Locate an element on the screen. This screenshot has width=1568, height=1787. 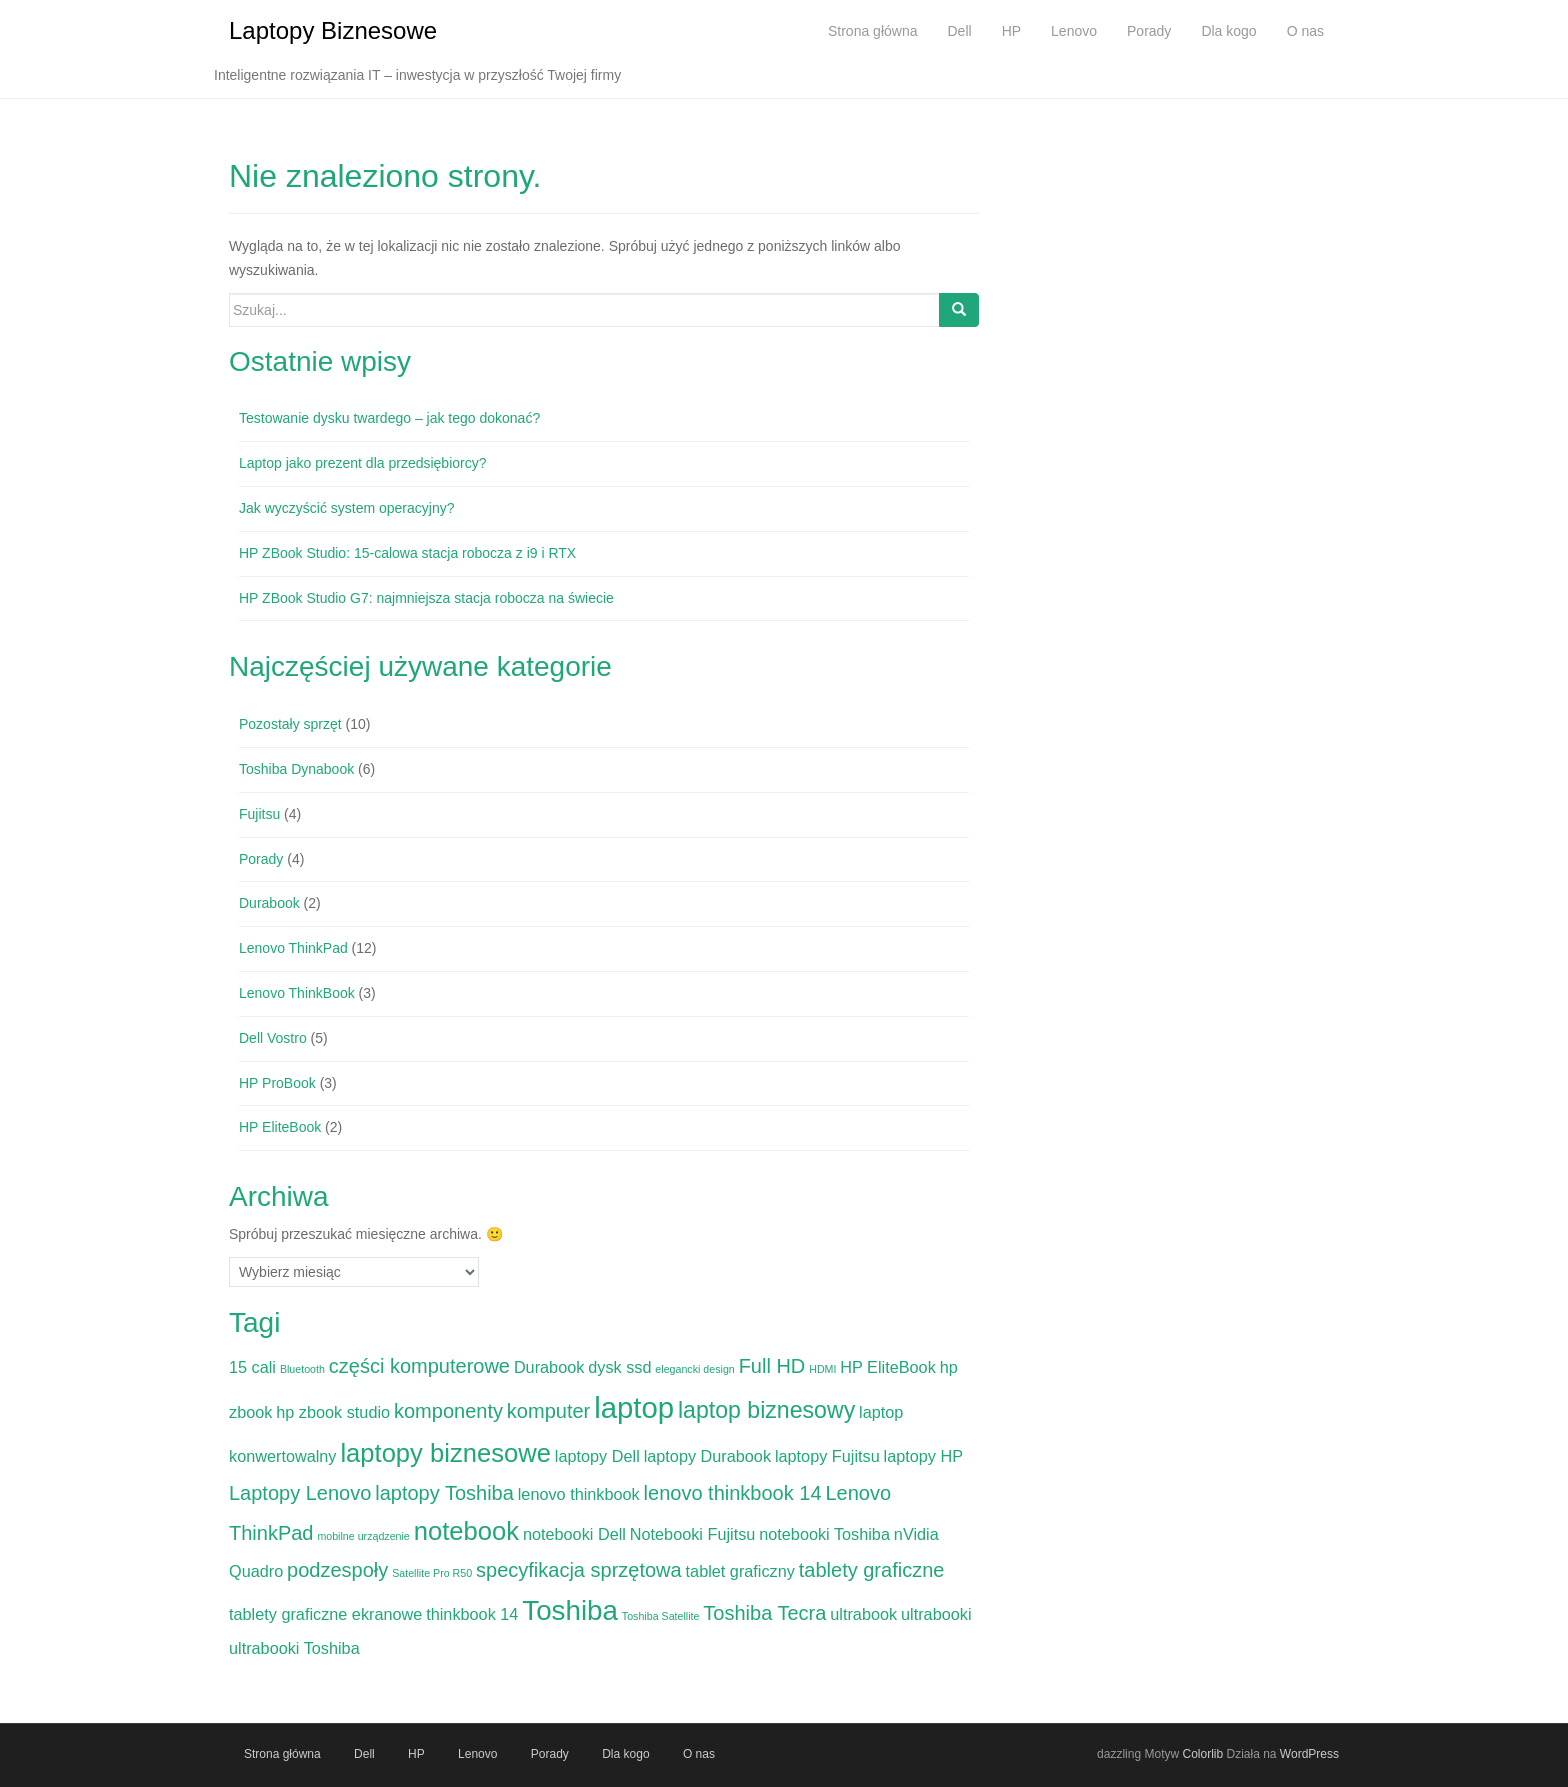
Laptop jako prezent dla przedsiębiorcy? is located at coordinates (363, 463).